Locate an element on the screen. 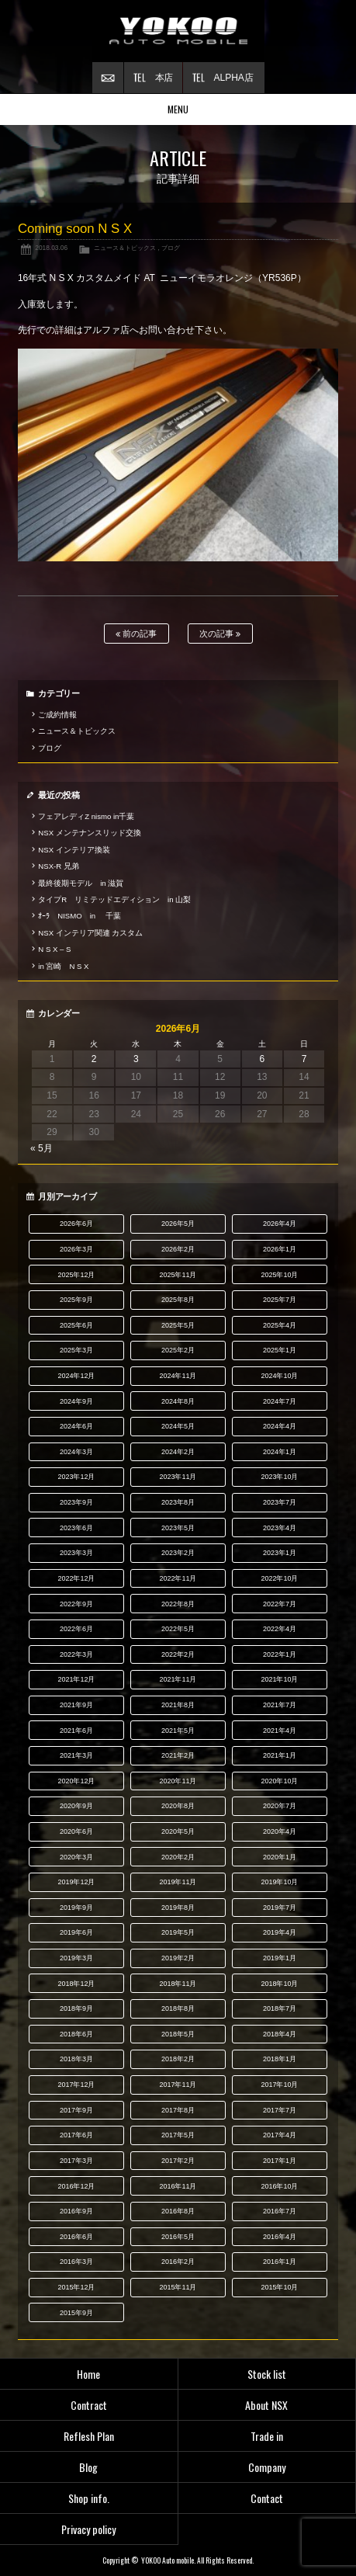  2020年3月 is located at coordinates (76, 1857).